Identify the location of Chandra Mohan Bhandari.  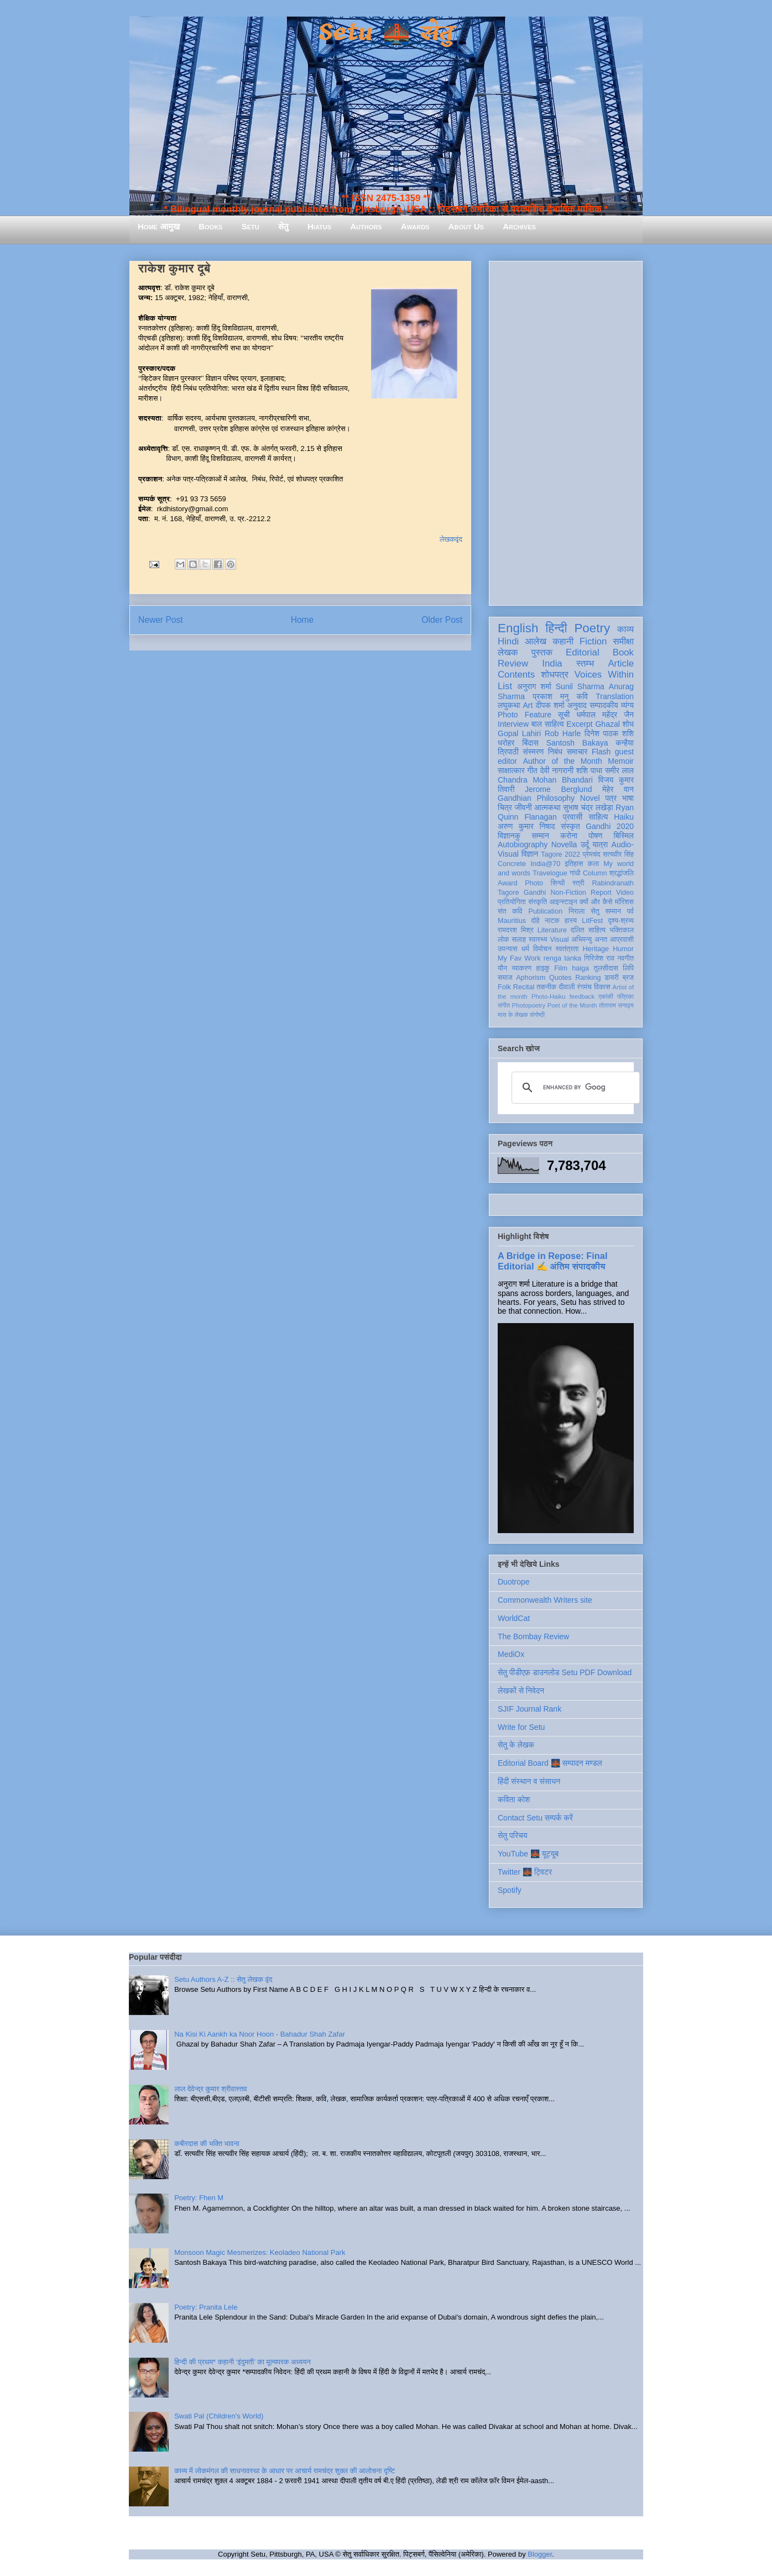
(545, 779).